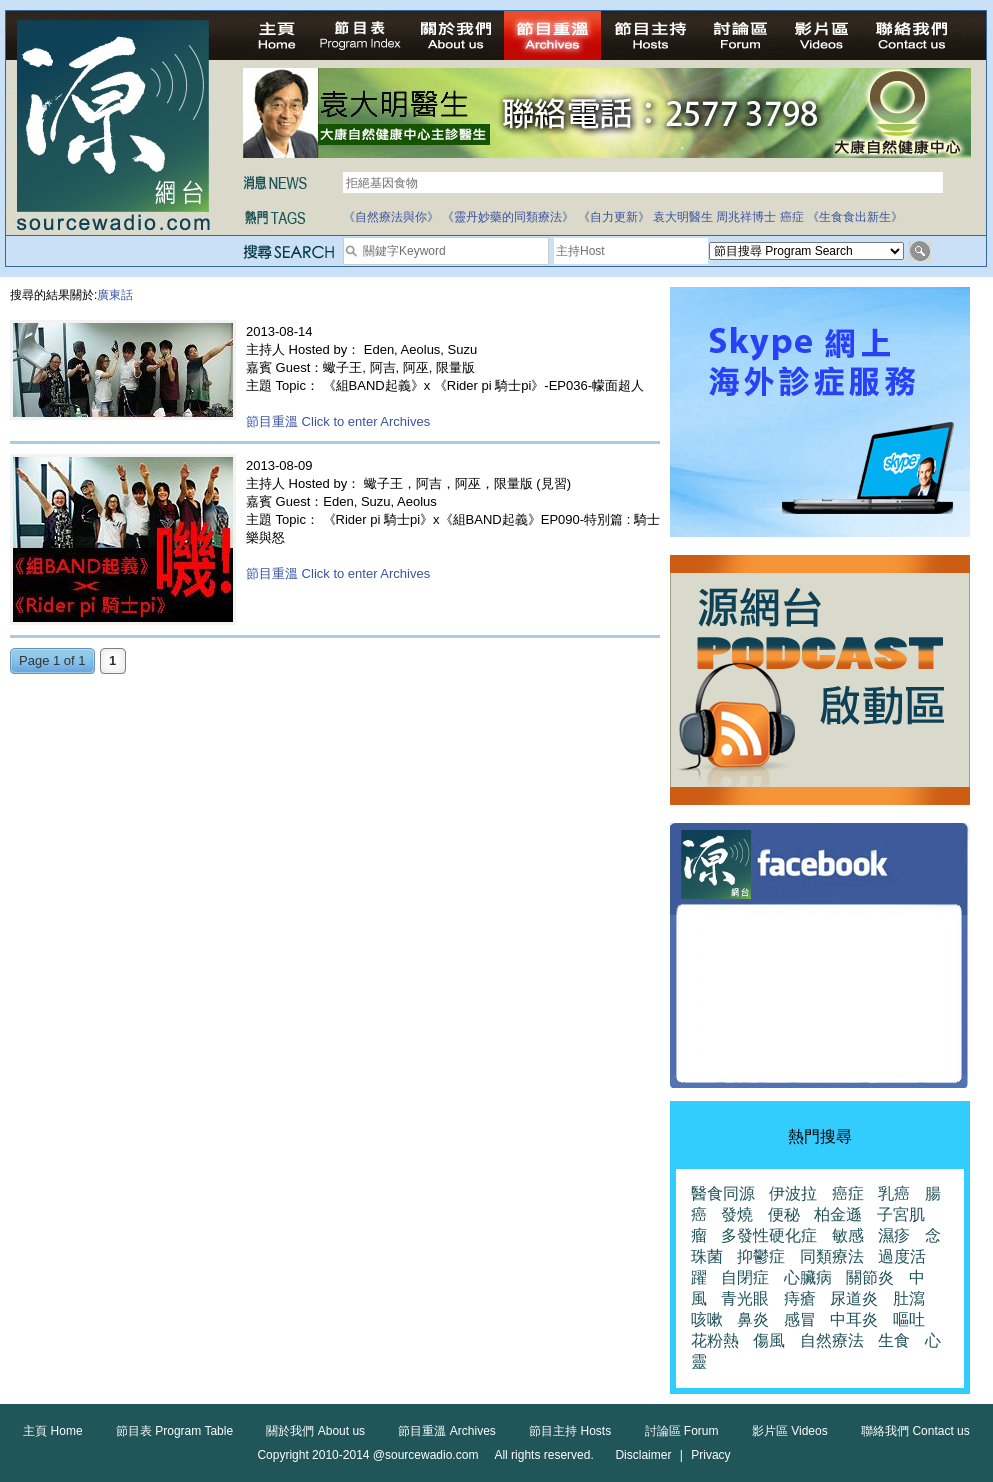 Image resolution: width=993 pixels, height=1482 pixels. What do you see at coordinates (894, 1235) in the screenshot?
I see `濕疹` at bounding box center [894, 1235].